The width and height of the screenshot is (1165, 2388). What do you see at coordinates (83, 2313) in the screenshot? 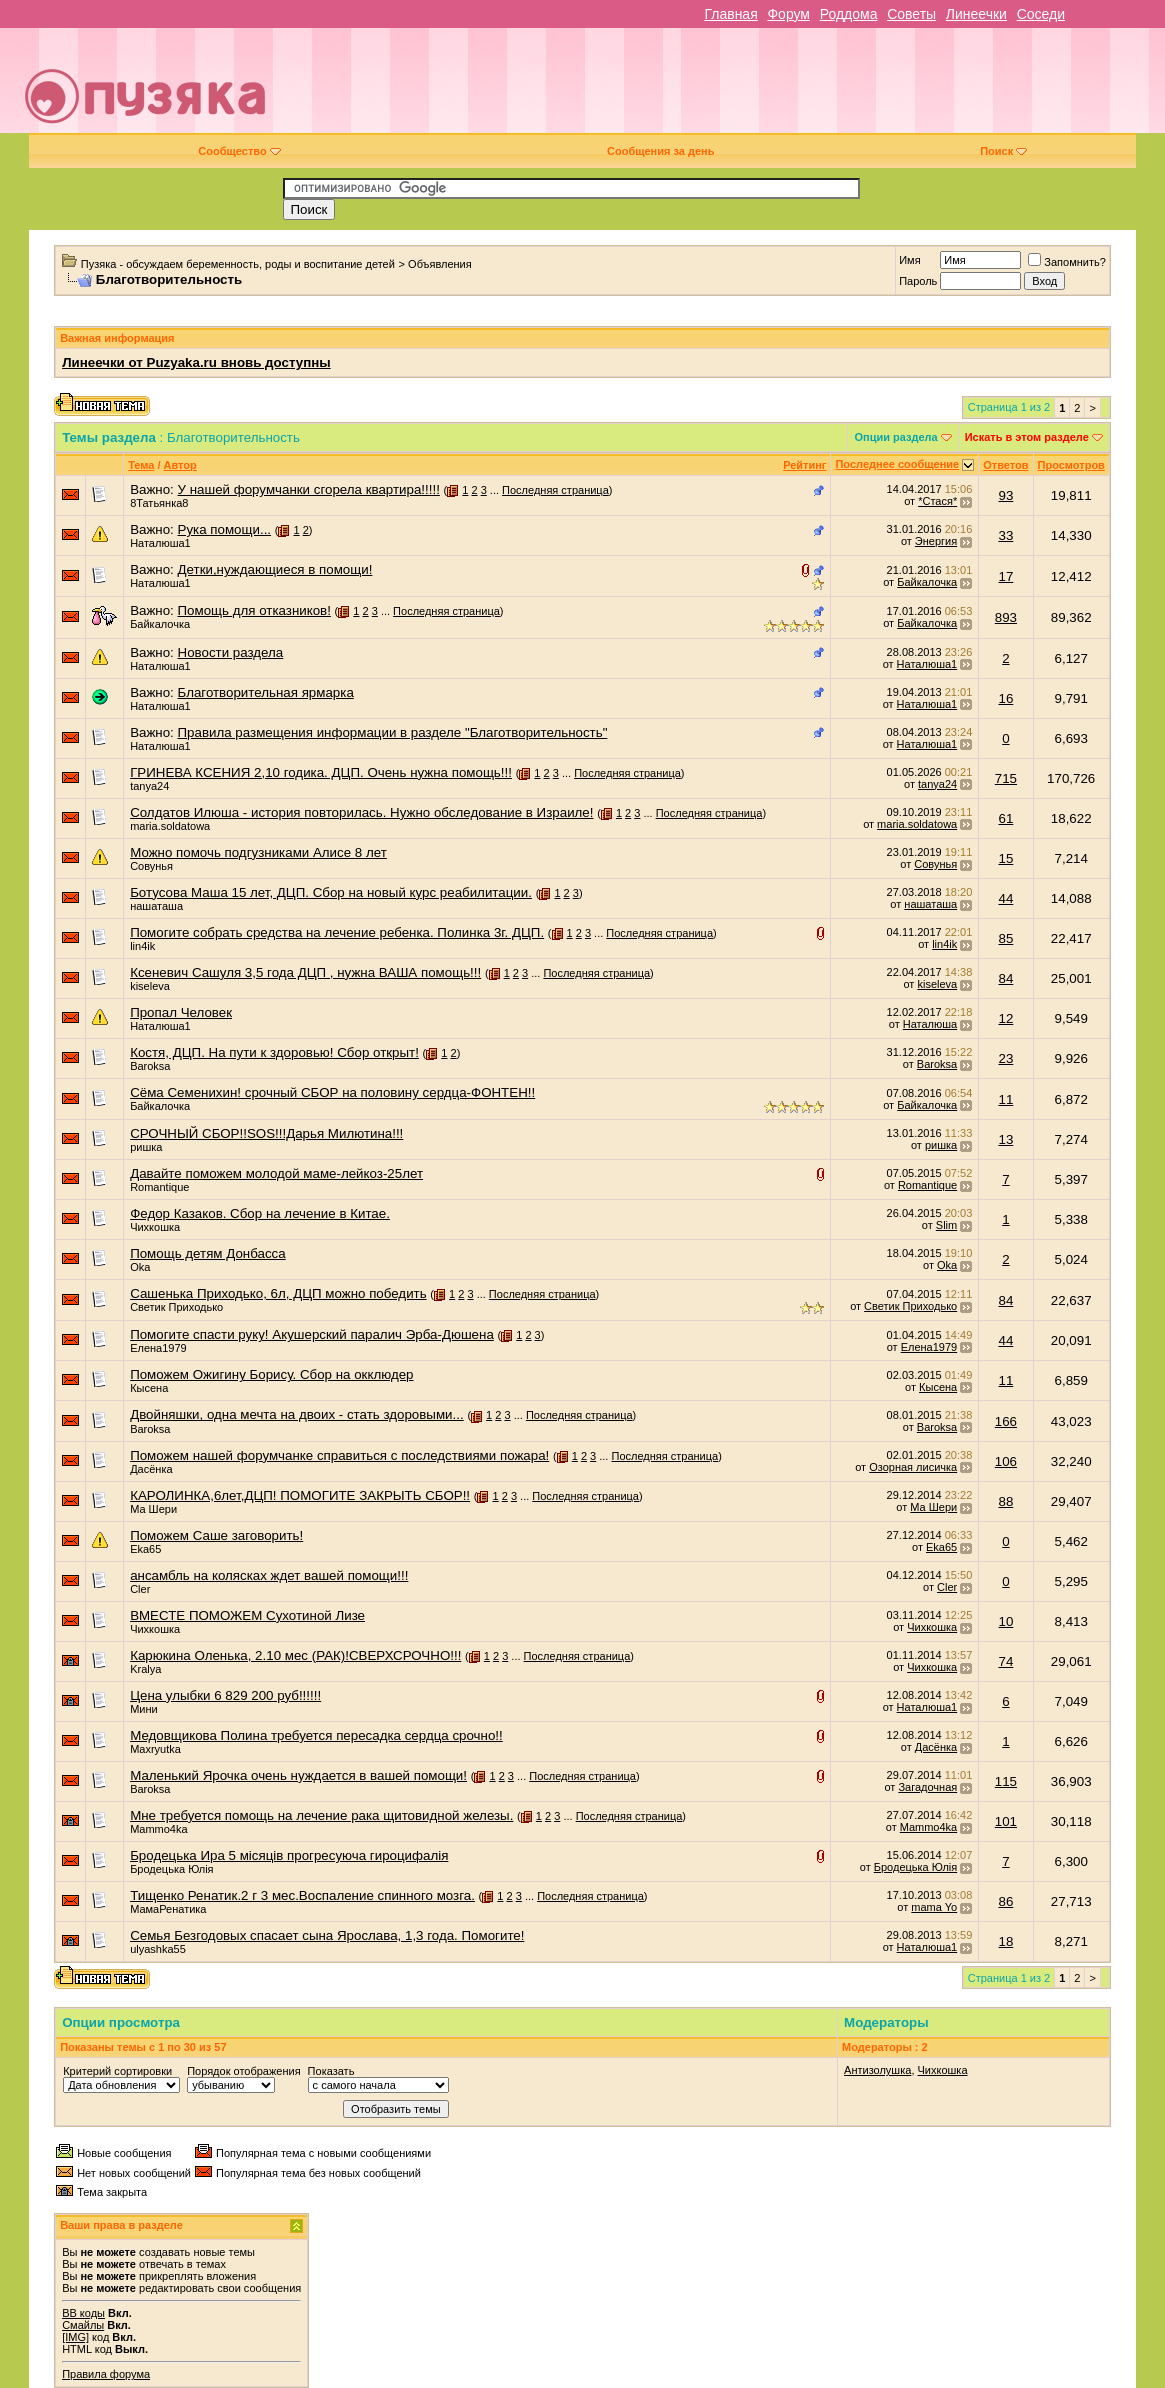
I see `BB коды` at bounding box center [83, 2313].